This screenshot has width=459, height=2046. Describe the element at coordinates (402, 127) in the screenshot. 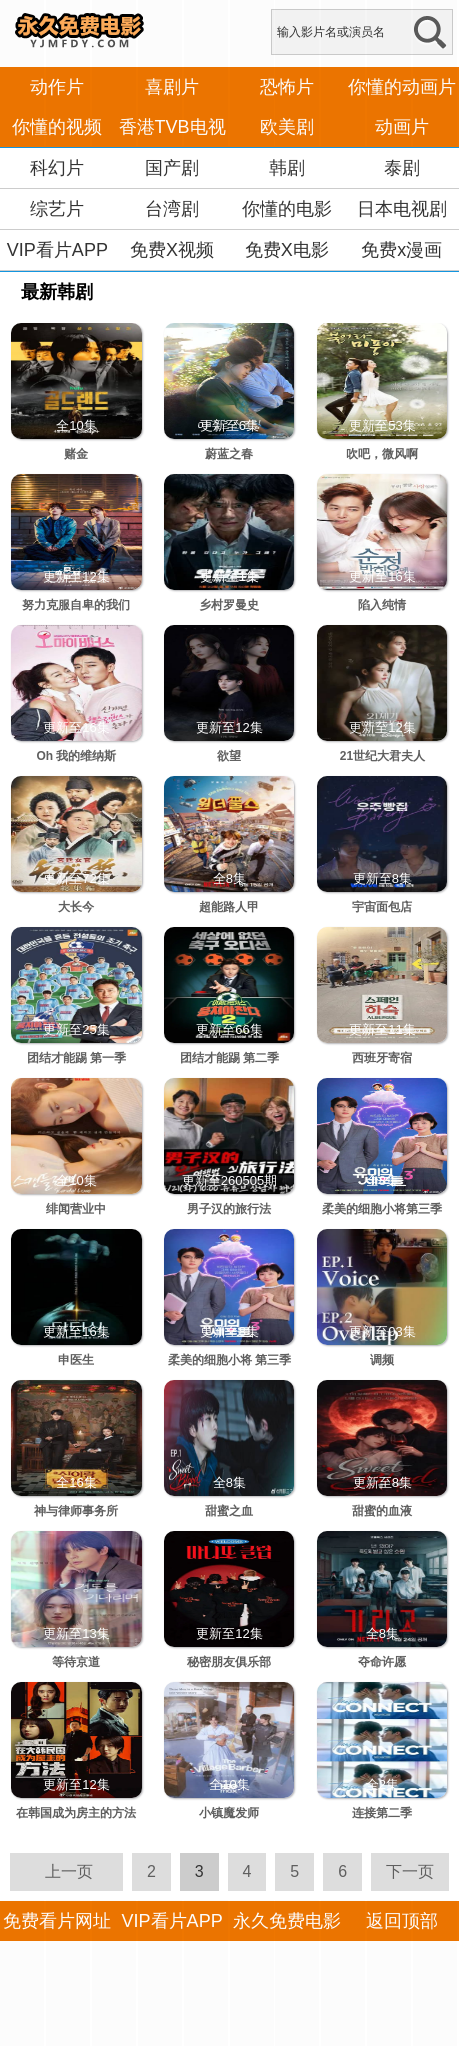

I see `动画片` at that location.